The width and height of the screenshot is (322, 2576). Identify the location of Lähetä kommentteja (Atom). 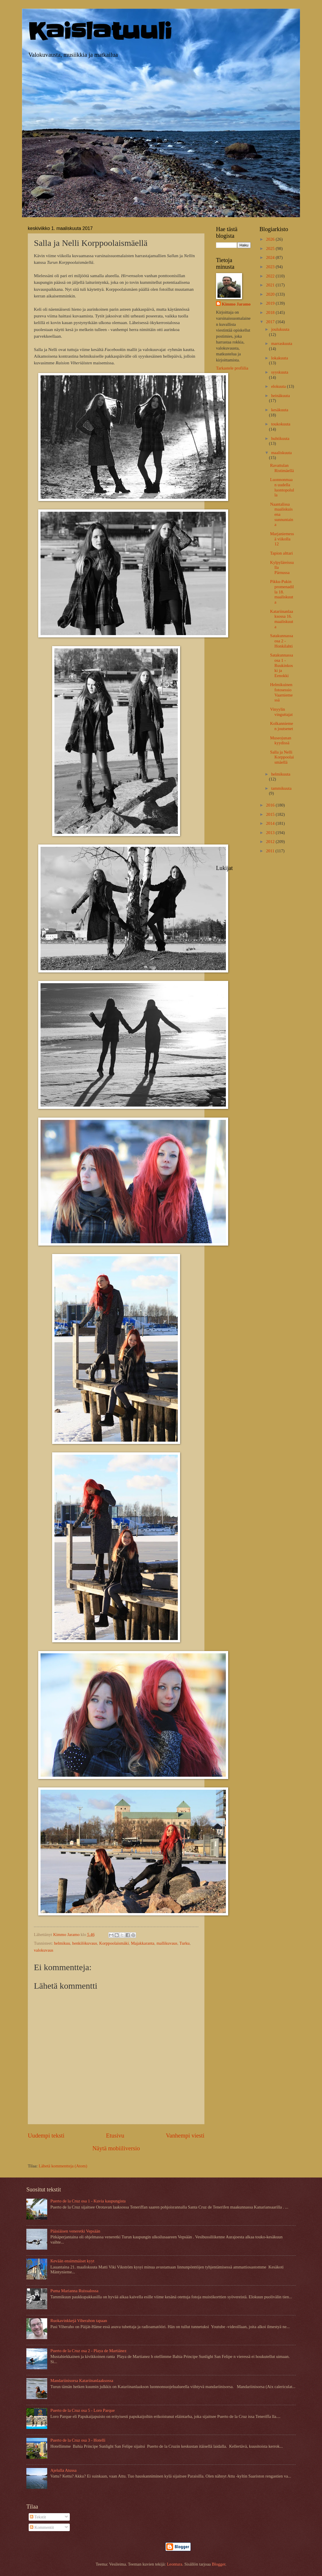
(63, 2166).